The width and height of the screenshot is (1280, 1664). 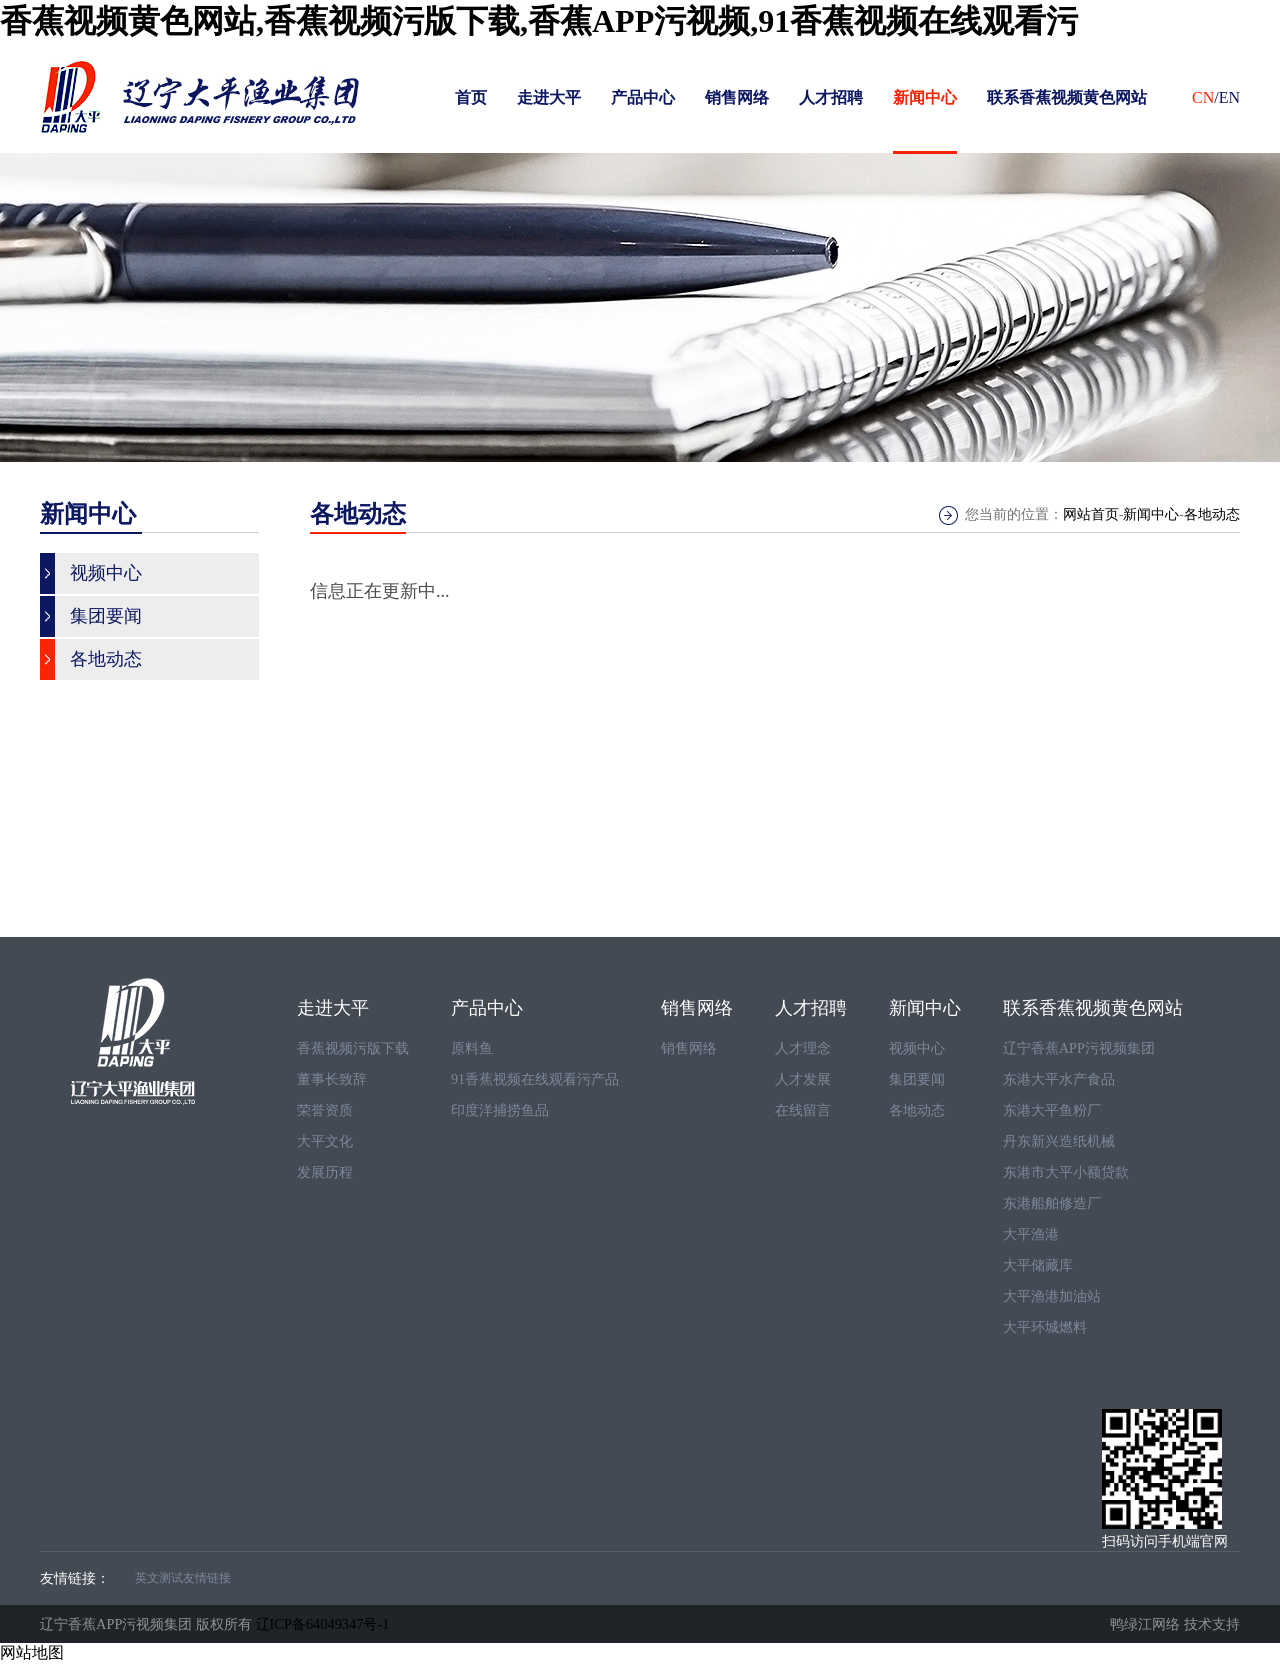 What do you see at coordinates (183, 1578) in the screenshot?
I see `英文测试友情链接` at bounding box center [183, 1578].